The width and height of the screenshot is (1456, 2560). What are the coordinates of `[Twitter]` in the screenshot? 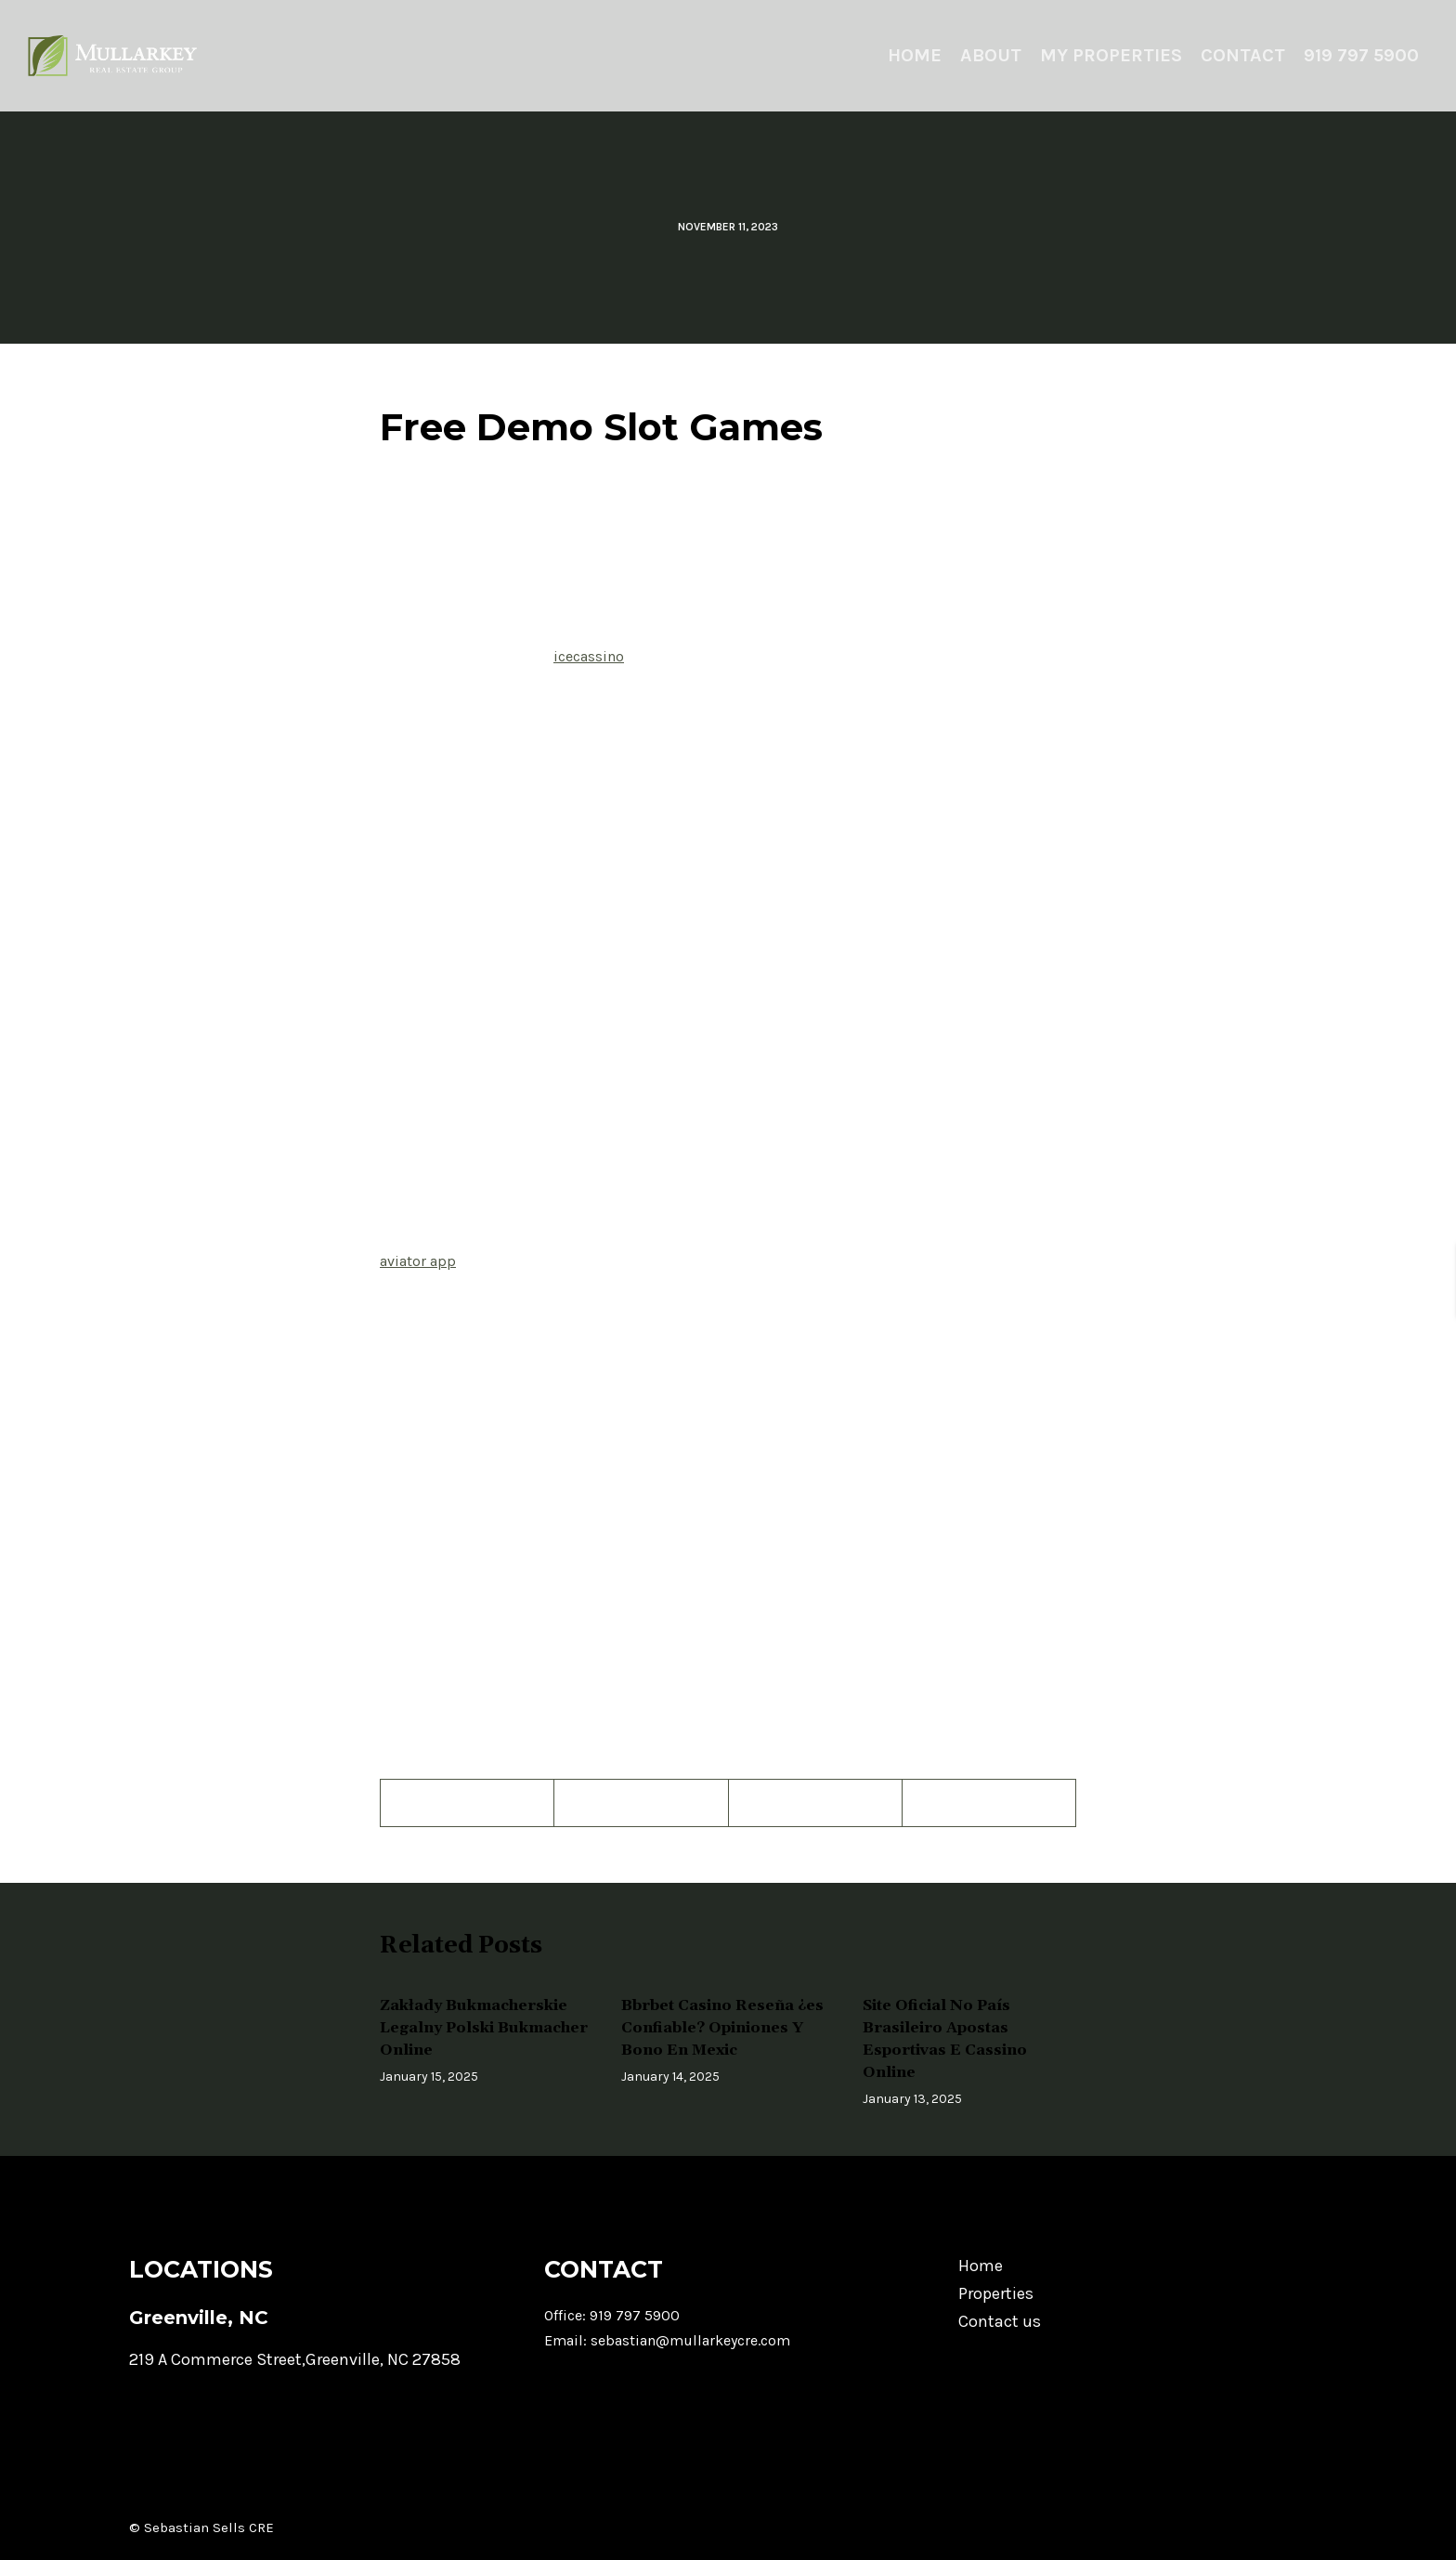 It's located at (641, 1803).